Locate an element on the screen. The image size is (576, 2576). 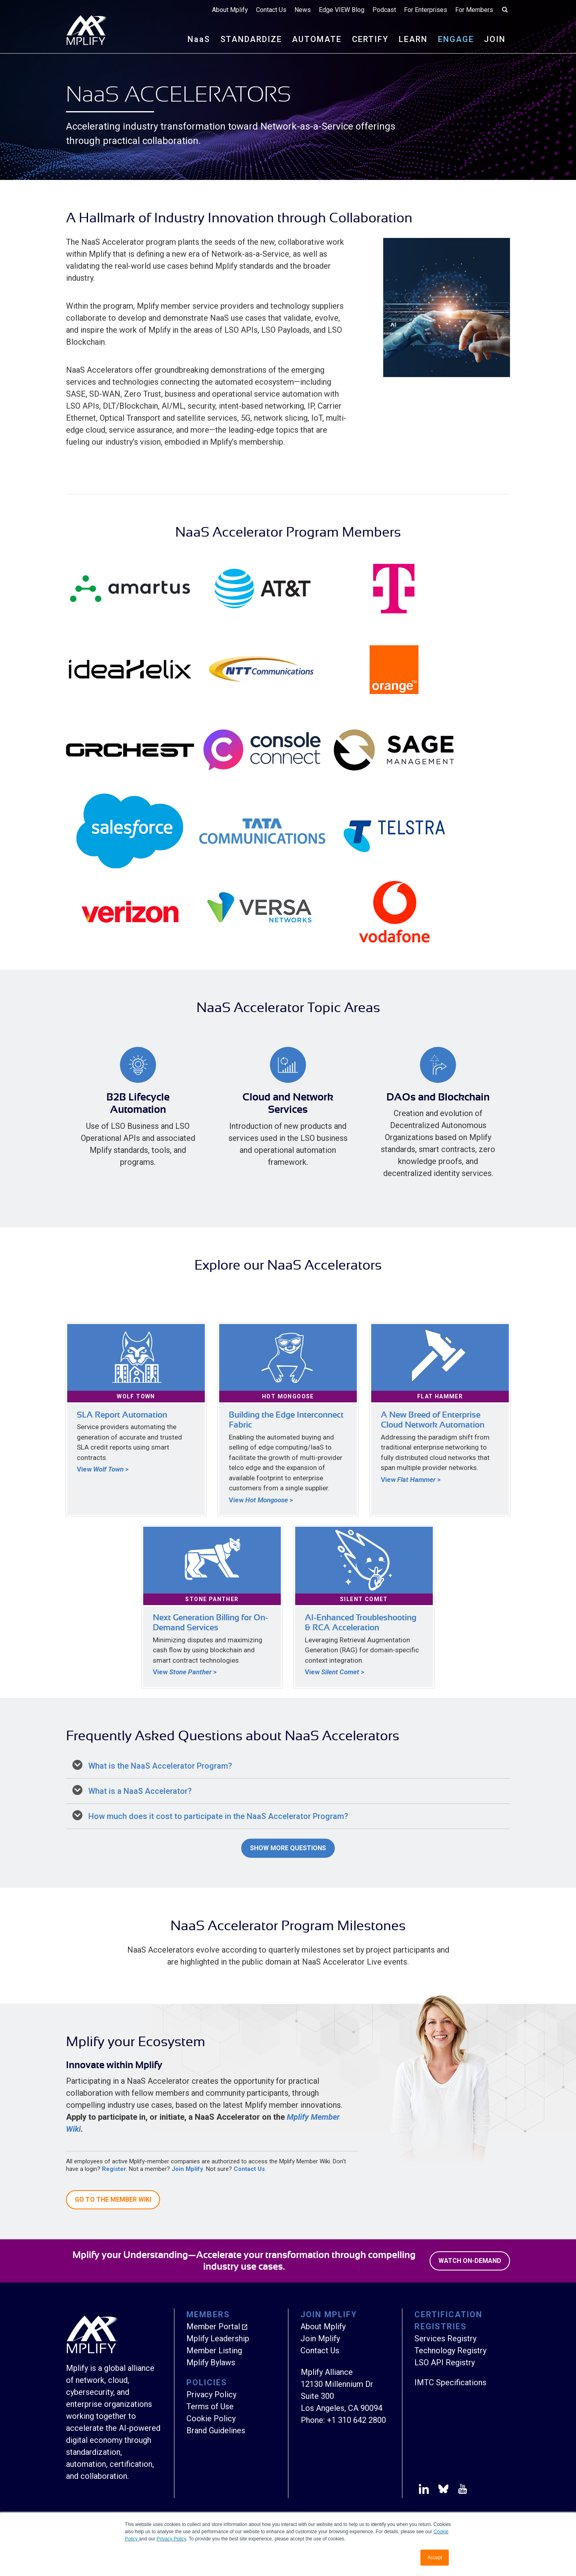
+1 310 642 2800 is located at coordinates (356, 2420).